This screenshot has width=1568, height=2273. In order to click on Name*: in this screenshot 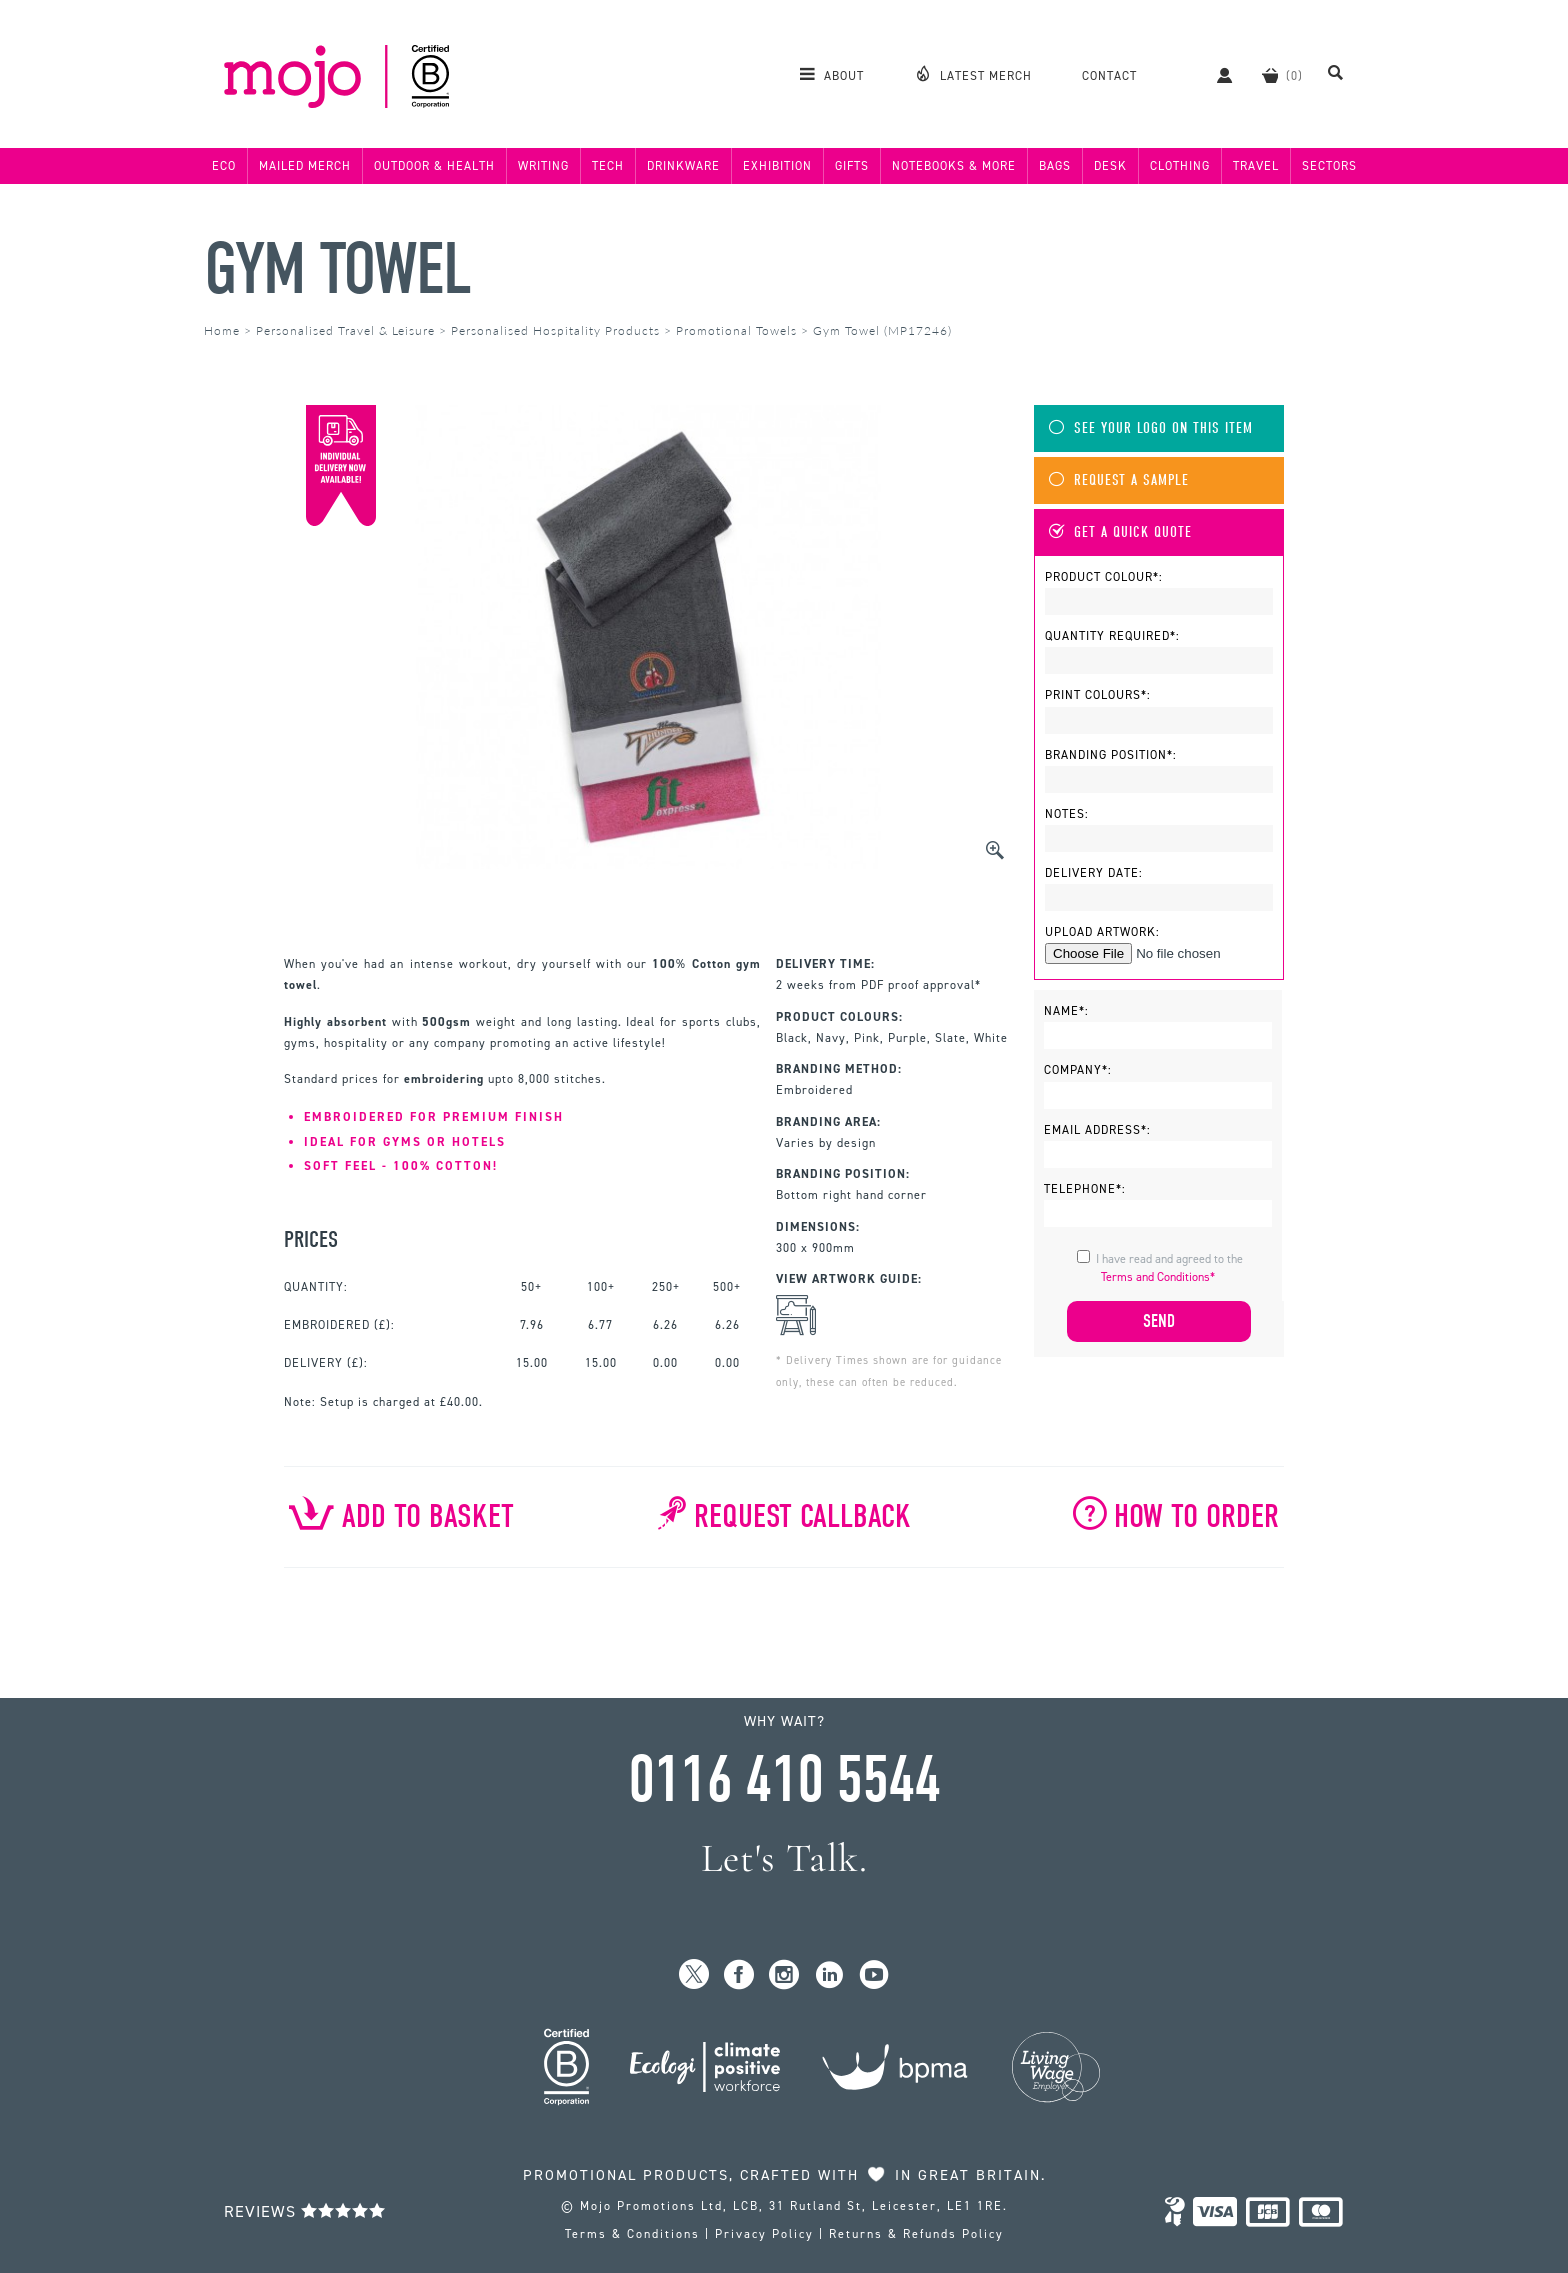, I will do `click(1066, 1011)`.